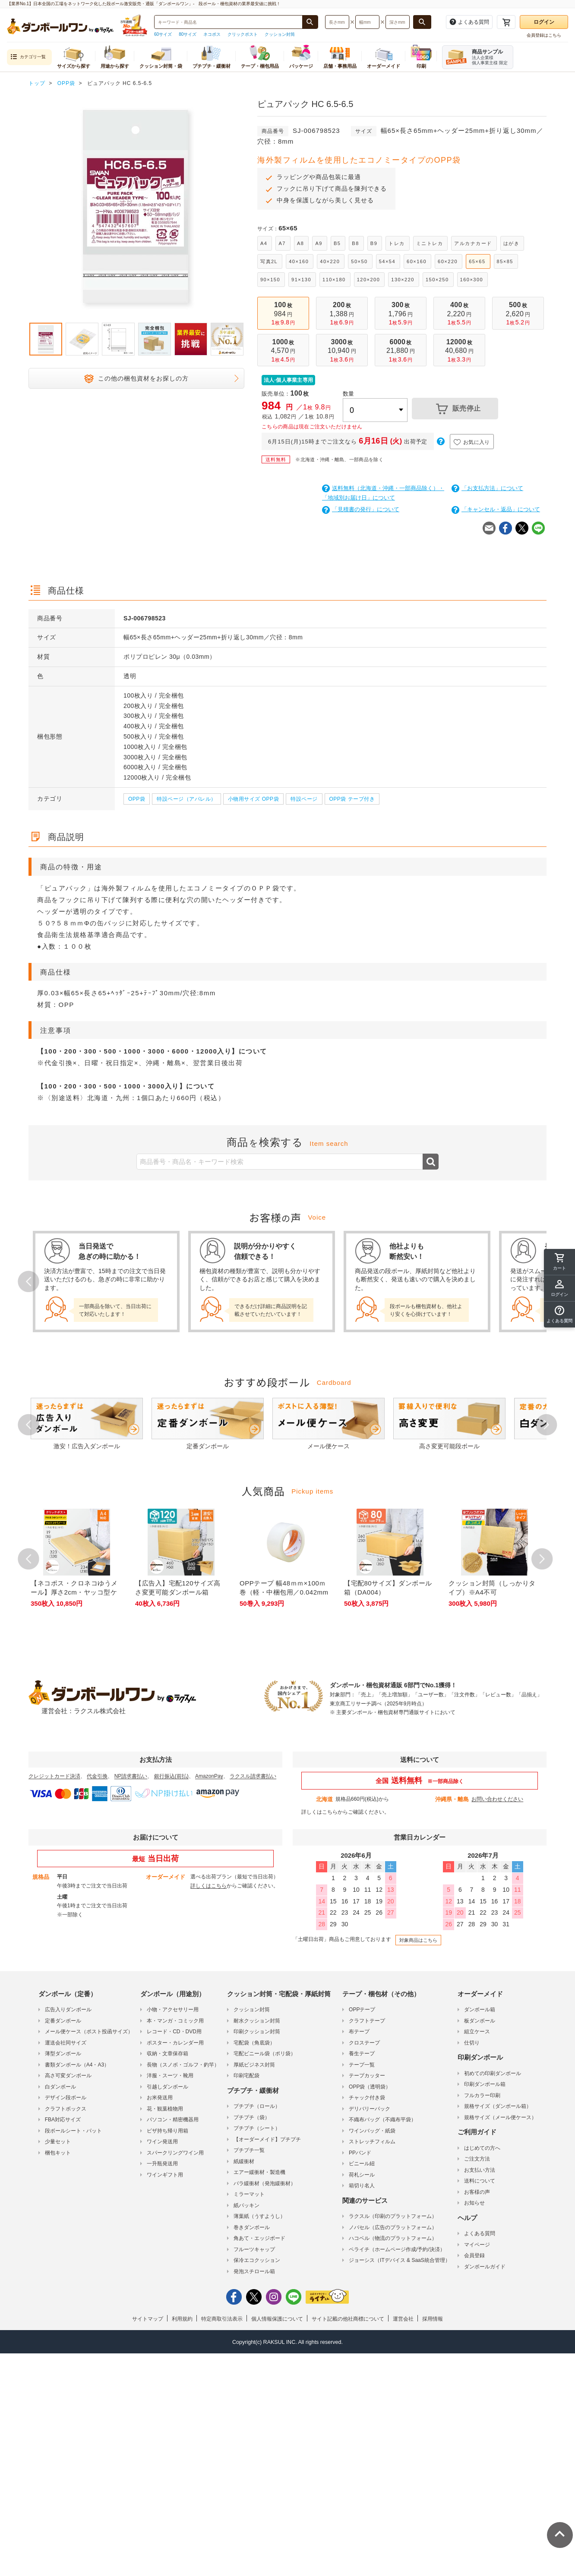  What do you see at coordinates (165, 2175) in the screenshot?
I see `ワインギフト用` at bounding box center [165, 2175].